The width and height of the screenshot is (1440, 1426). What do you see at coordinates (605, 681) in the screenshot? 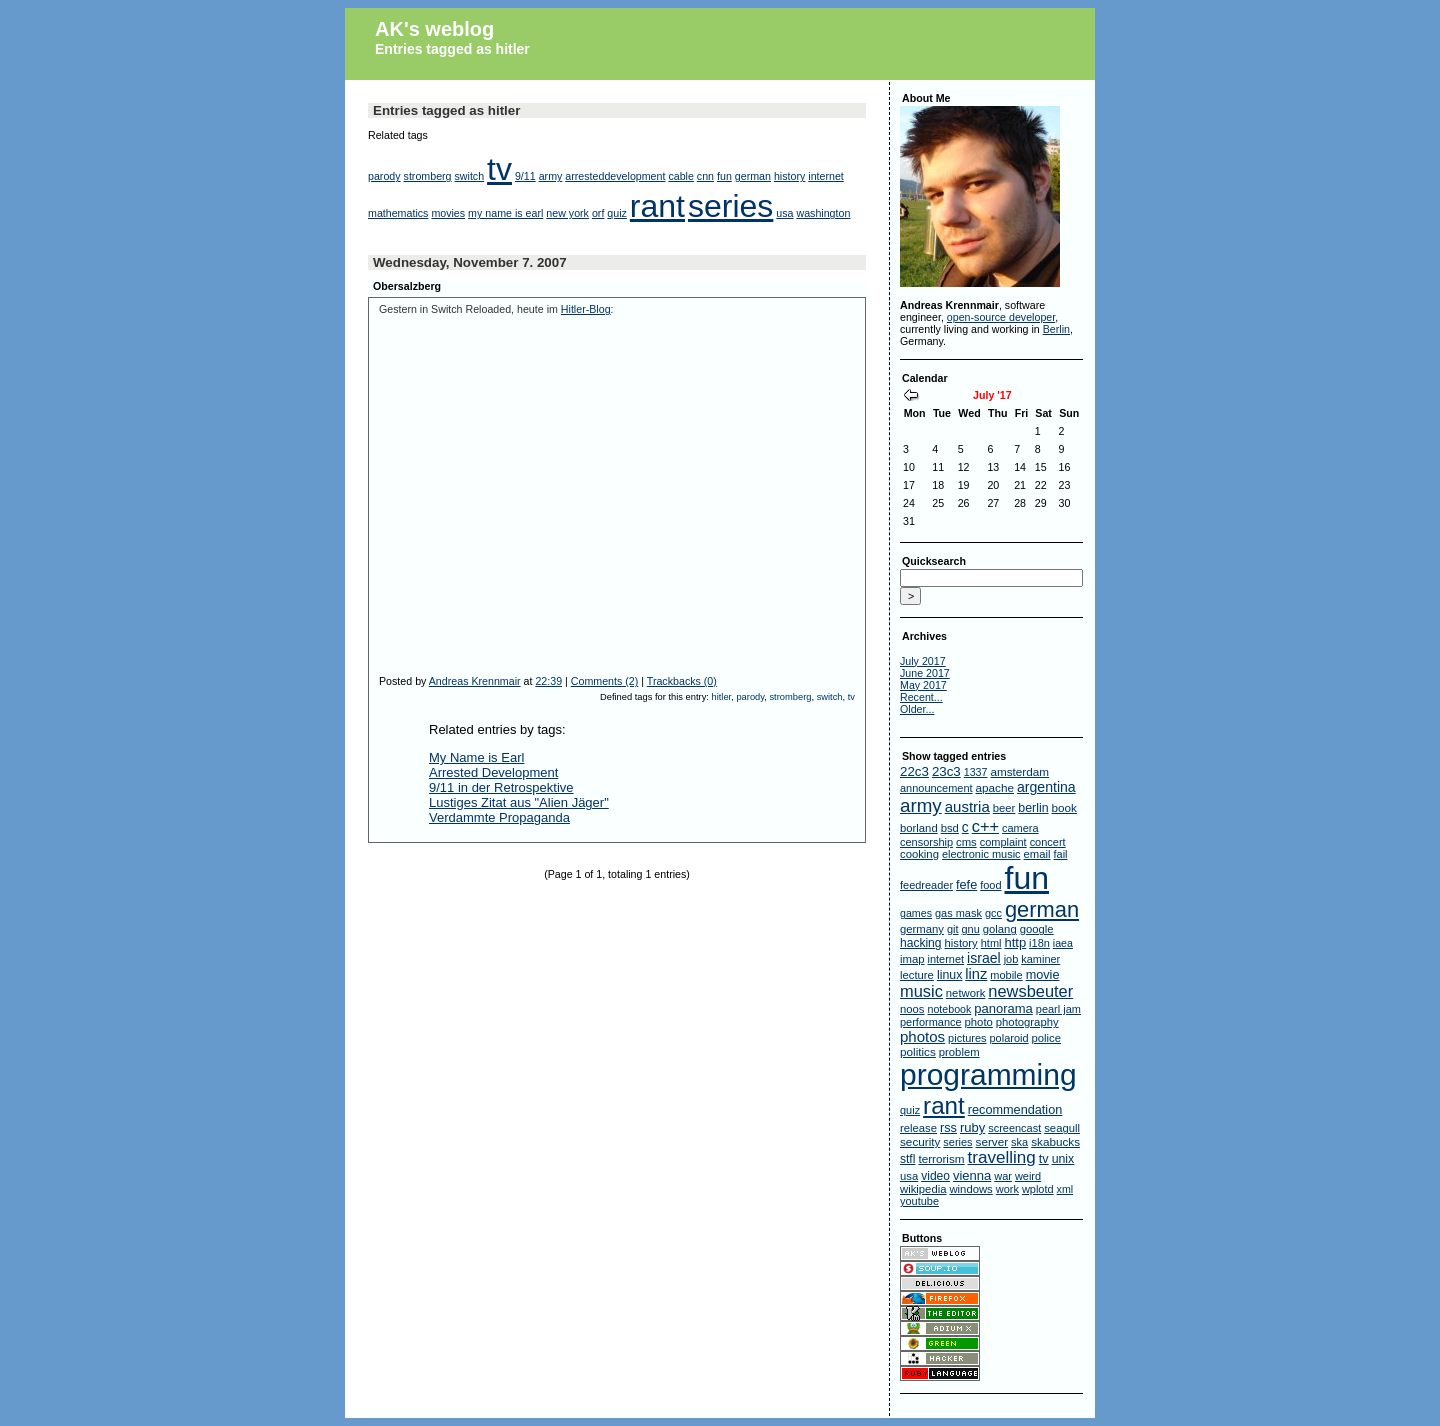
I see `Comments (2)` at bounding box center [605, 681].